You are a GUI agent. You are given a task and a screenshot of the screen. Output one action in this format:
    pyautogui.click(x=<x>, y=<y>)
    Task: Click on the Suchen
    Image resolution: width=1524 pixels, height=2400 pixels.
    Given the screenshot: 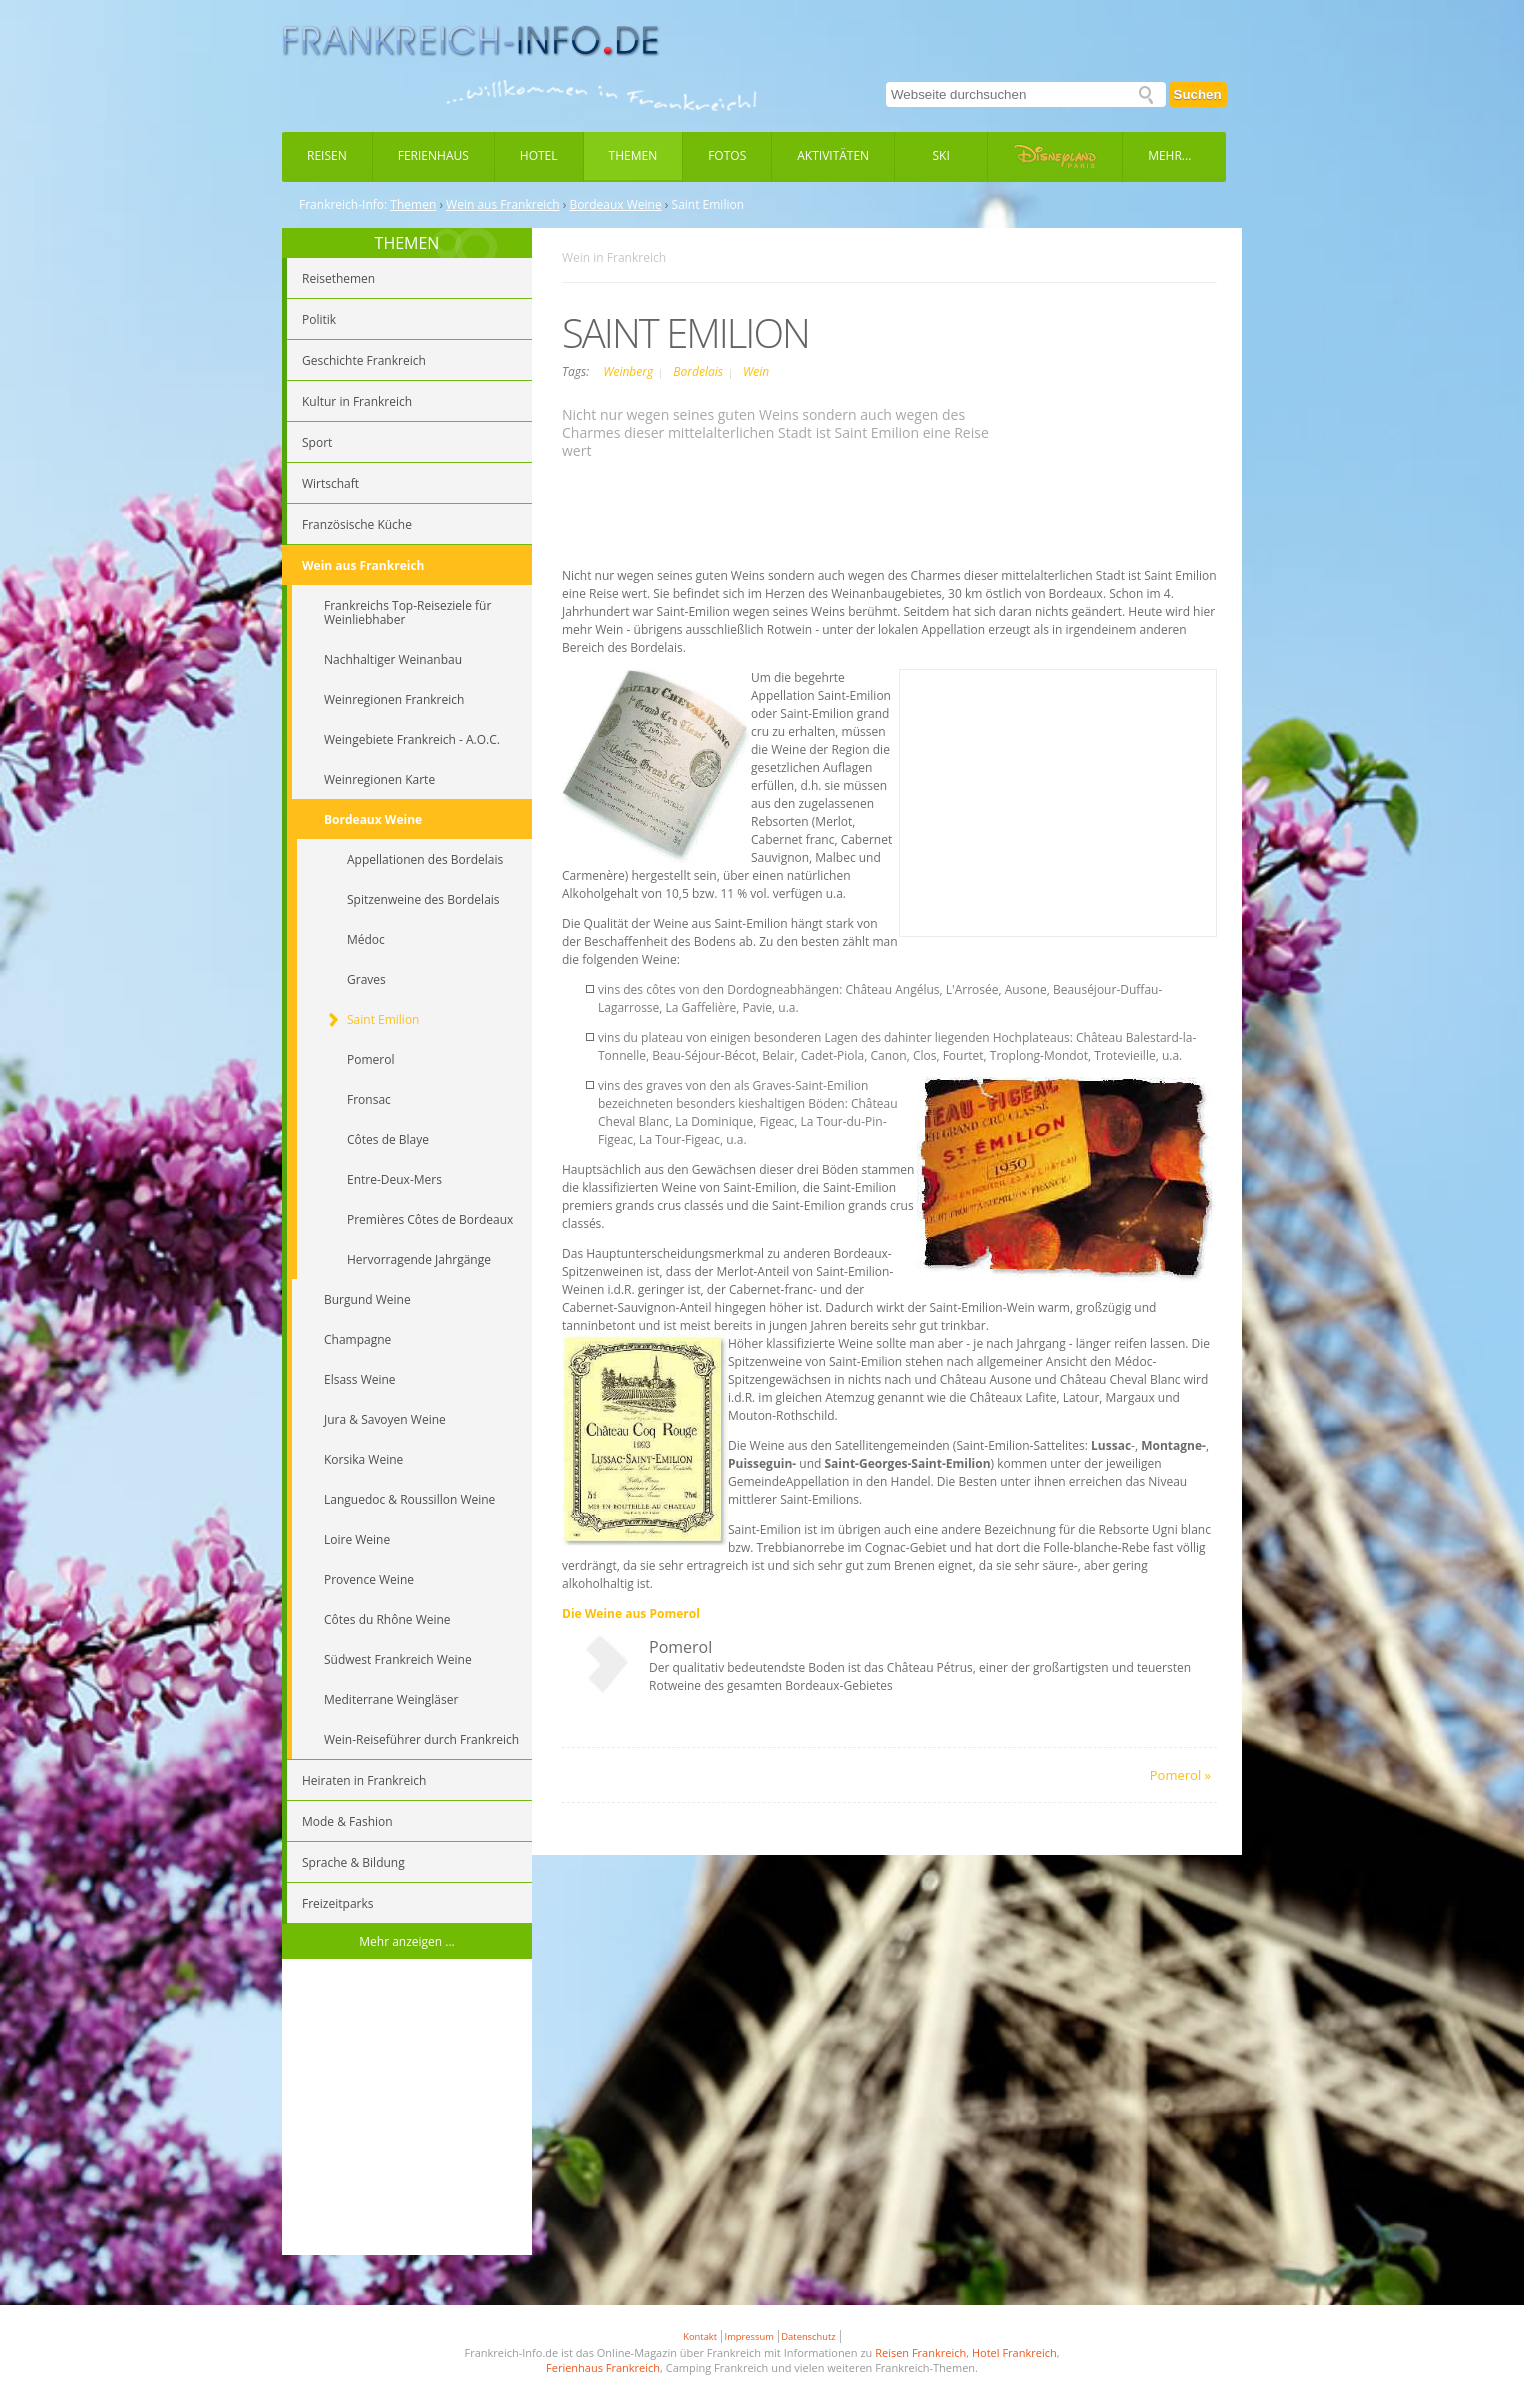 What is the action you would take?
    pyautogui.click(x=1198, y=94)
    